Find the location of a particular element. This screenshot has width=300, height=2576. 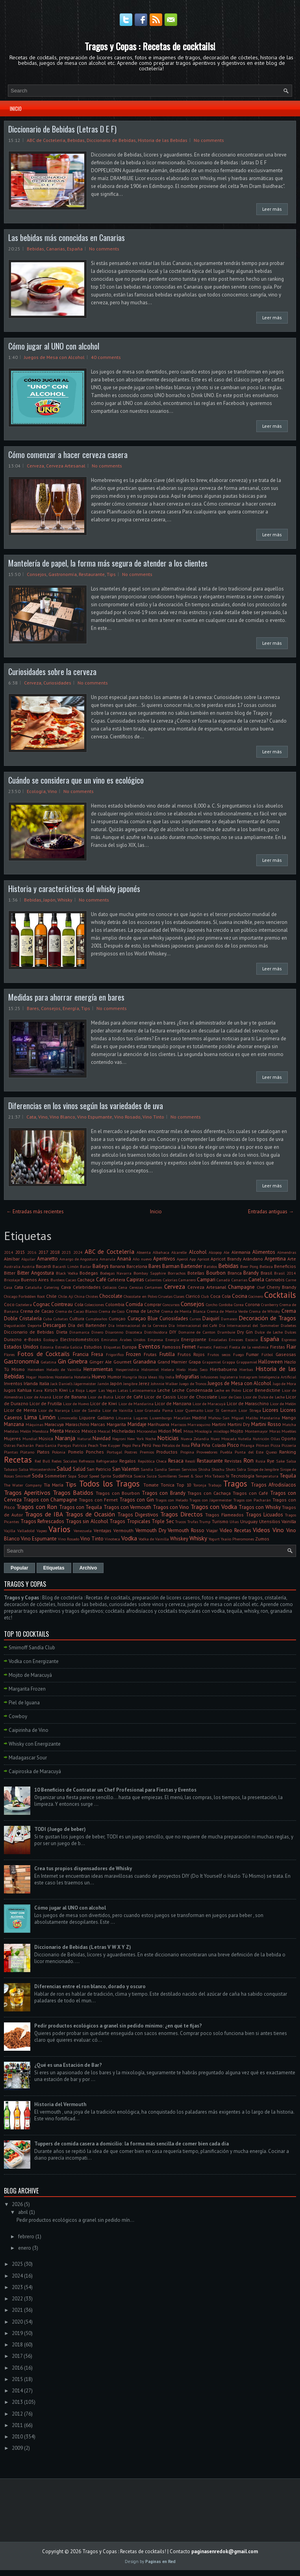

Licor de Café is located at coordinates (129, 1397).